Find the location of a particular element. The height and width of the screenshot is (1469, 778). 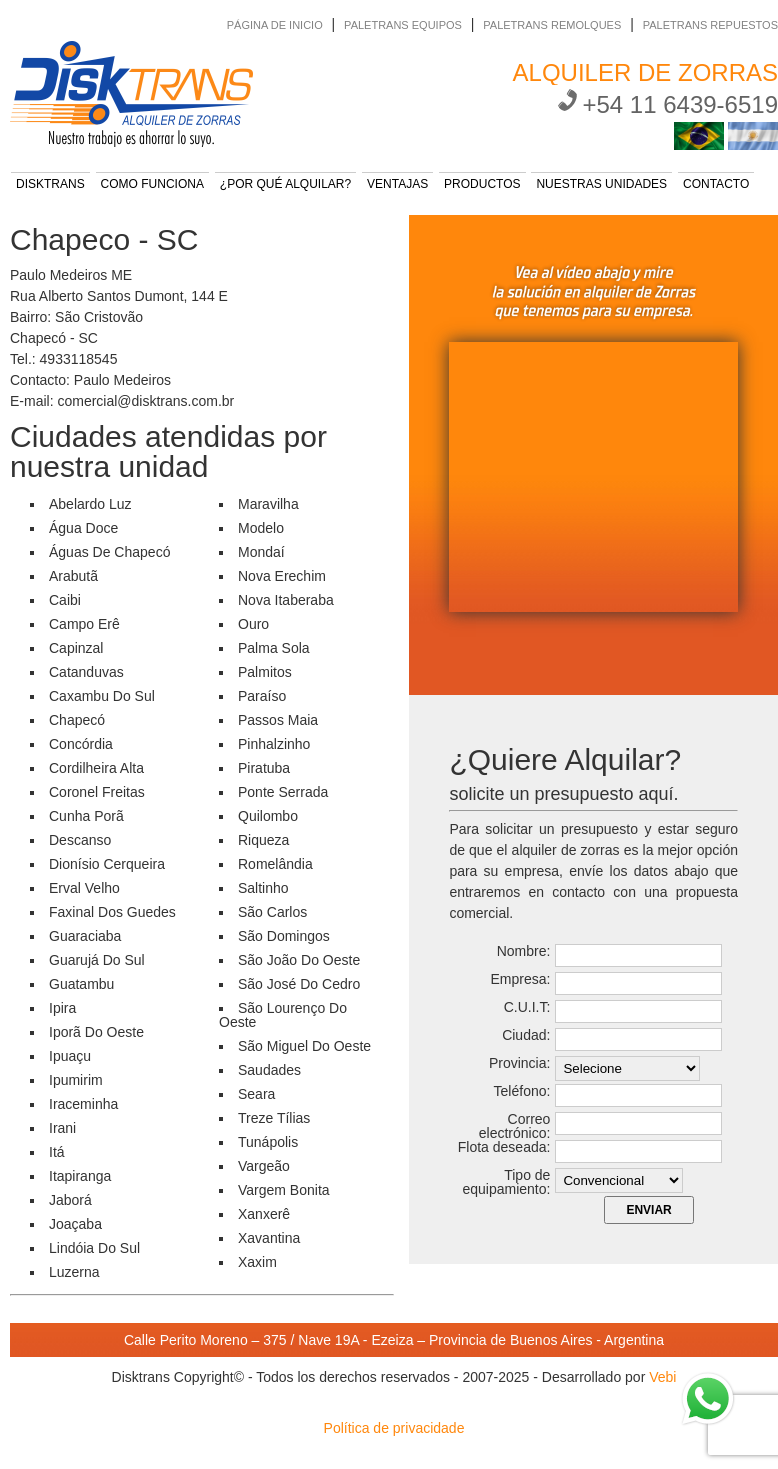

NUESTRAS UNIDADES is located at coordinates (601, 184).